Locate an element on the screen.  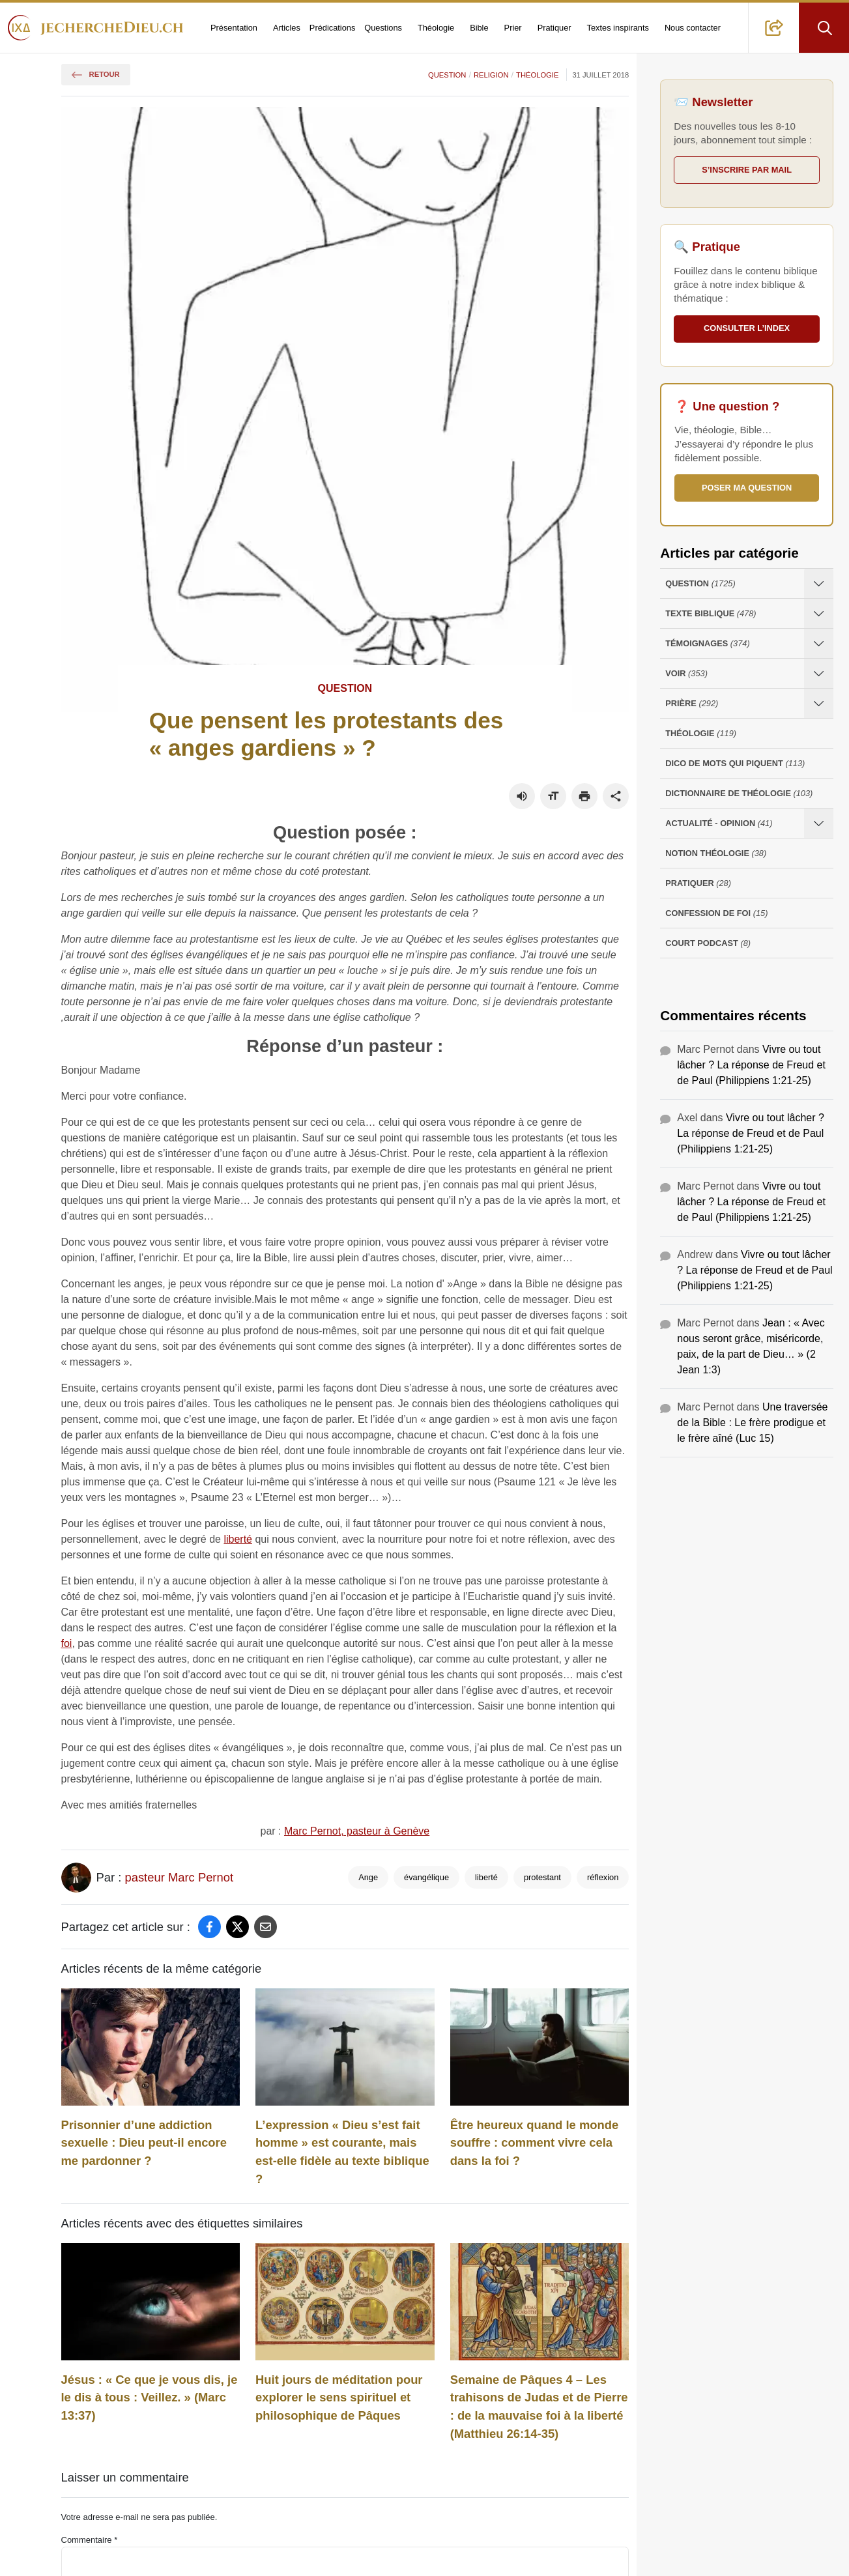
Huit jours de méditation pour explorer le sens spirituel et philosophique de Pâques is located at coordinates (338, 2397).